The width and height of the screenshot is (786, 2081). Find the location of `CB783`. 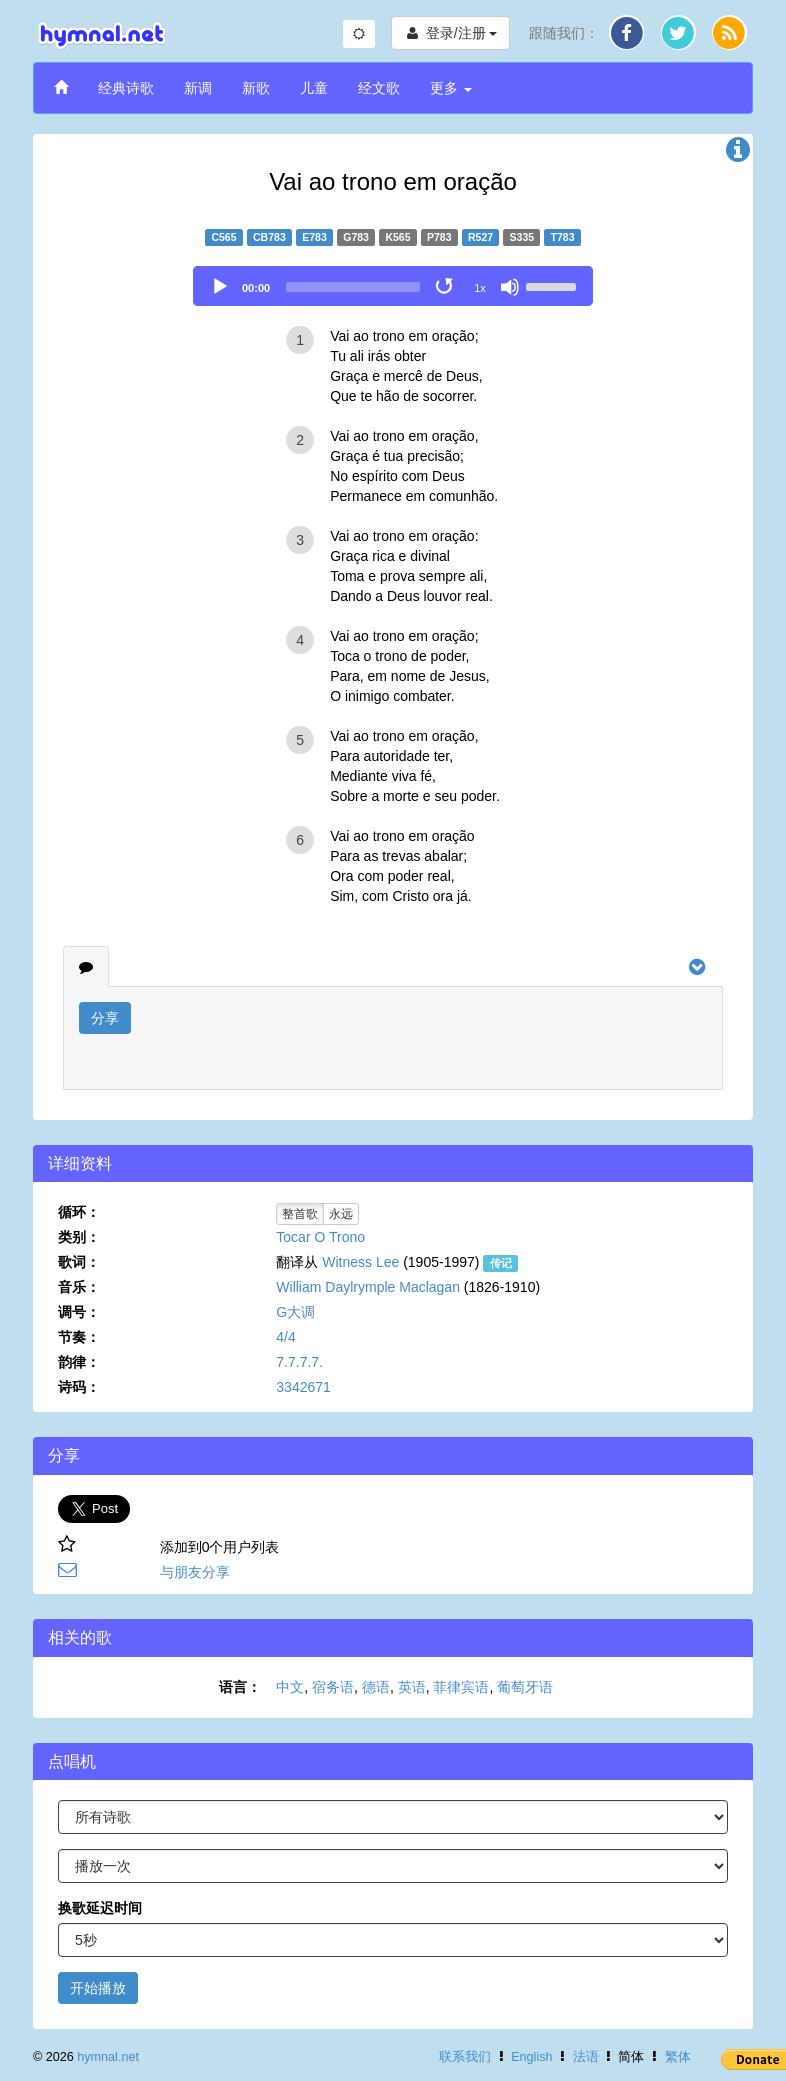

CB783 is located at coordinates (269, 237).